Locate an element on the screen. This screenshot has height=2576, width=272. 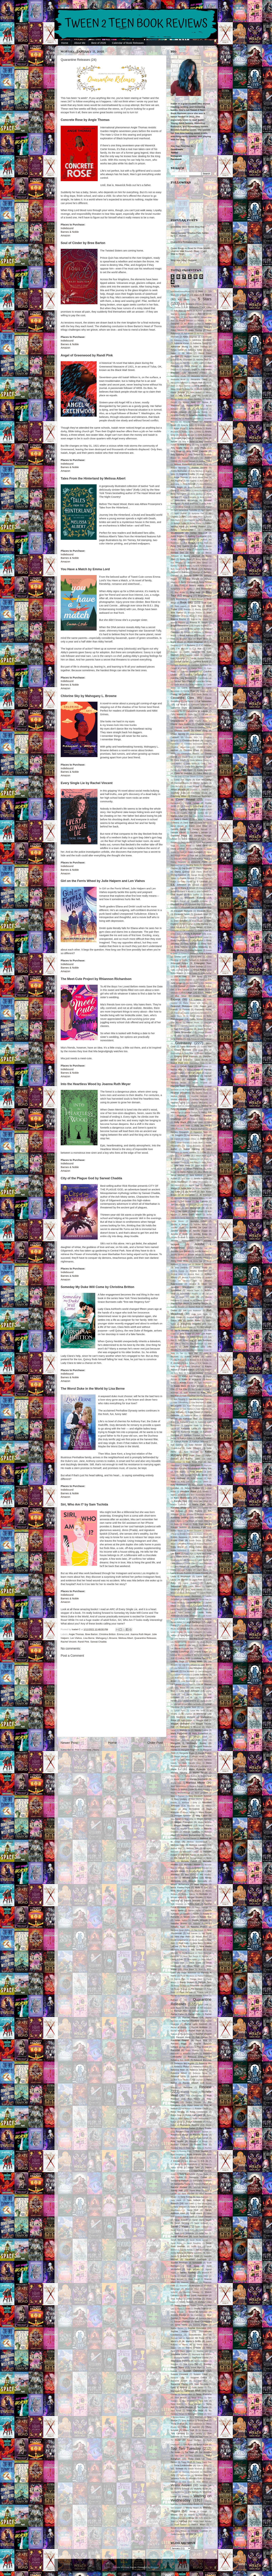
Isabel Bandeira is located at coordinates (193, 1146).